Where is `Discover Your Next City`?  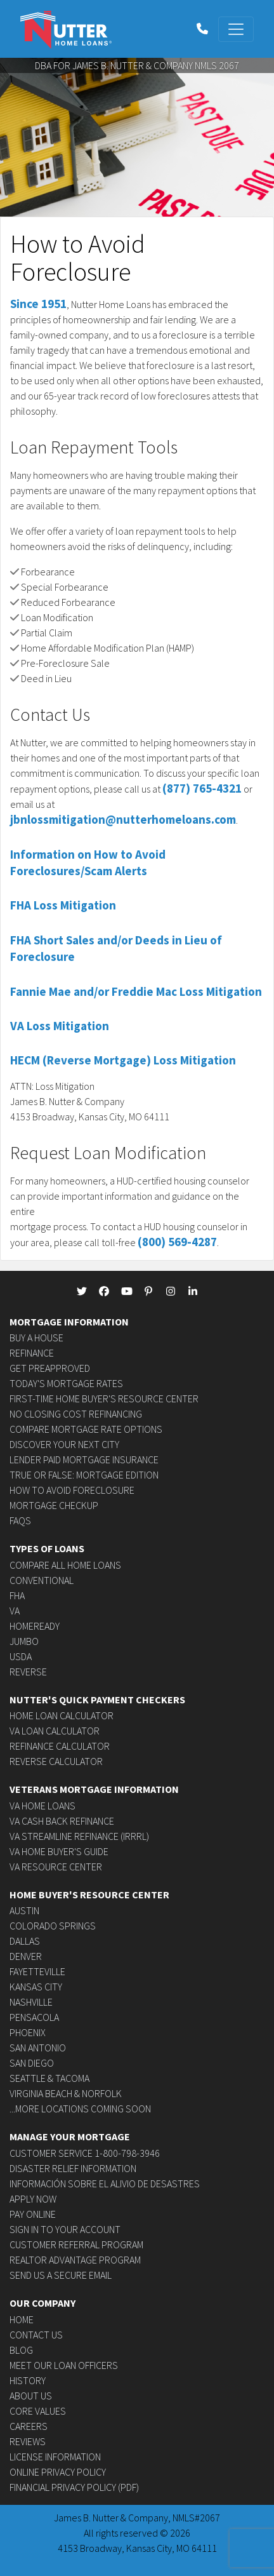
Discover Your Next City is located at coordinates (64, 1444).